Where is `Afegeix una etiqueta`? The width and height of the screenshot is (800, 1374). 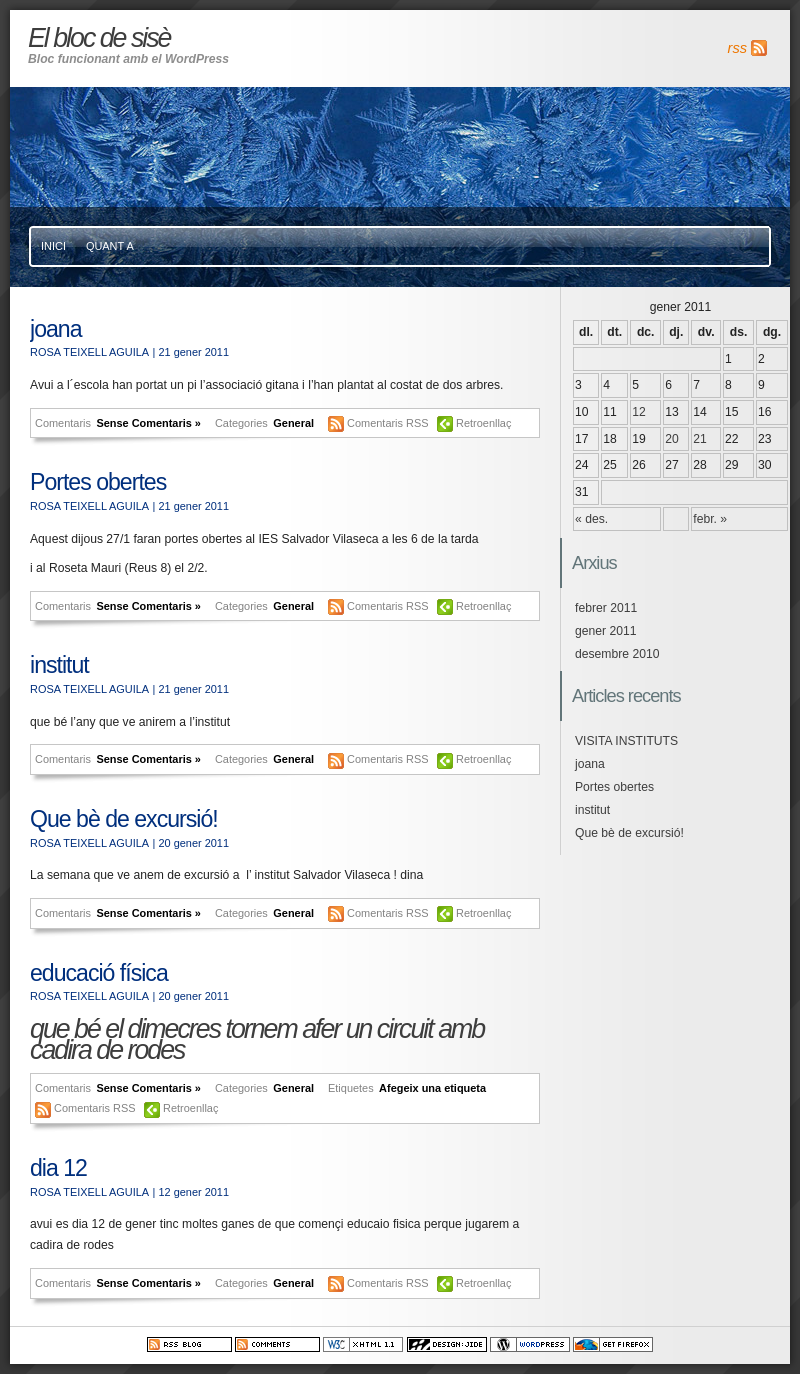
Afegeix una etiqueta is located at coordinates (432, 1088).